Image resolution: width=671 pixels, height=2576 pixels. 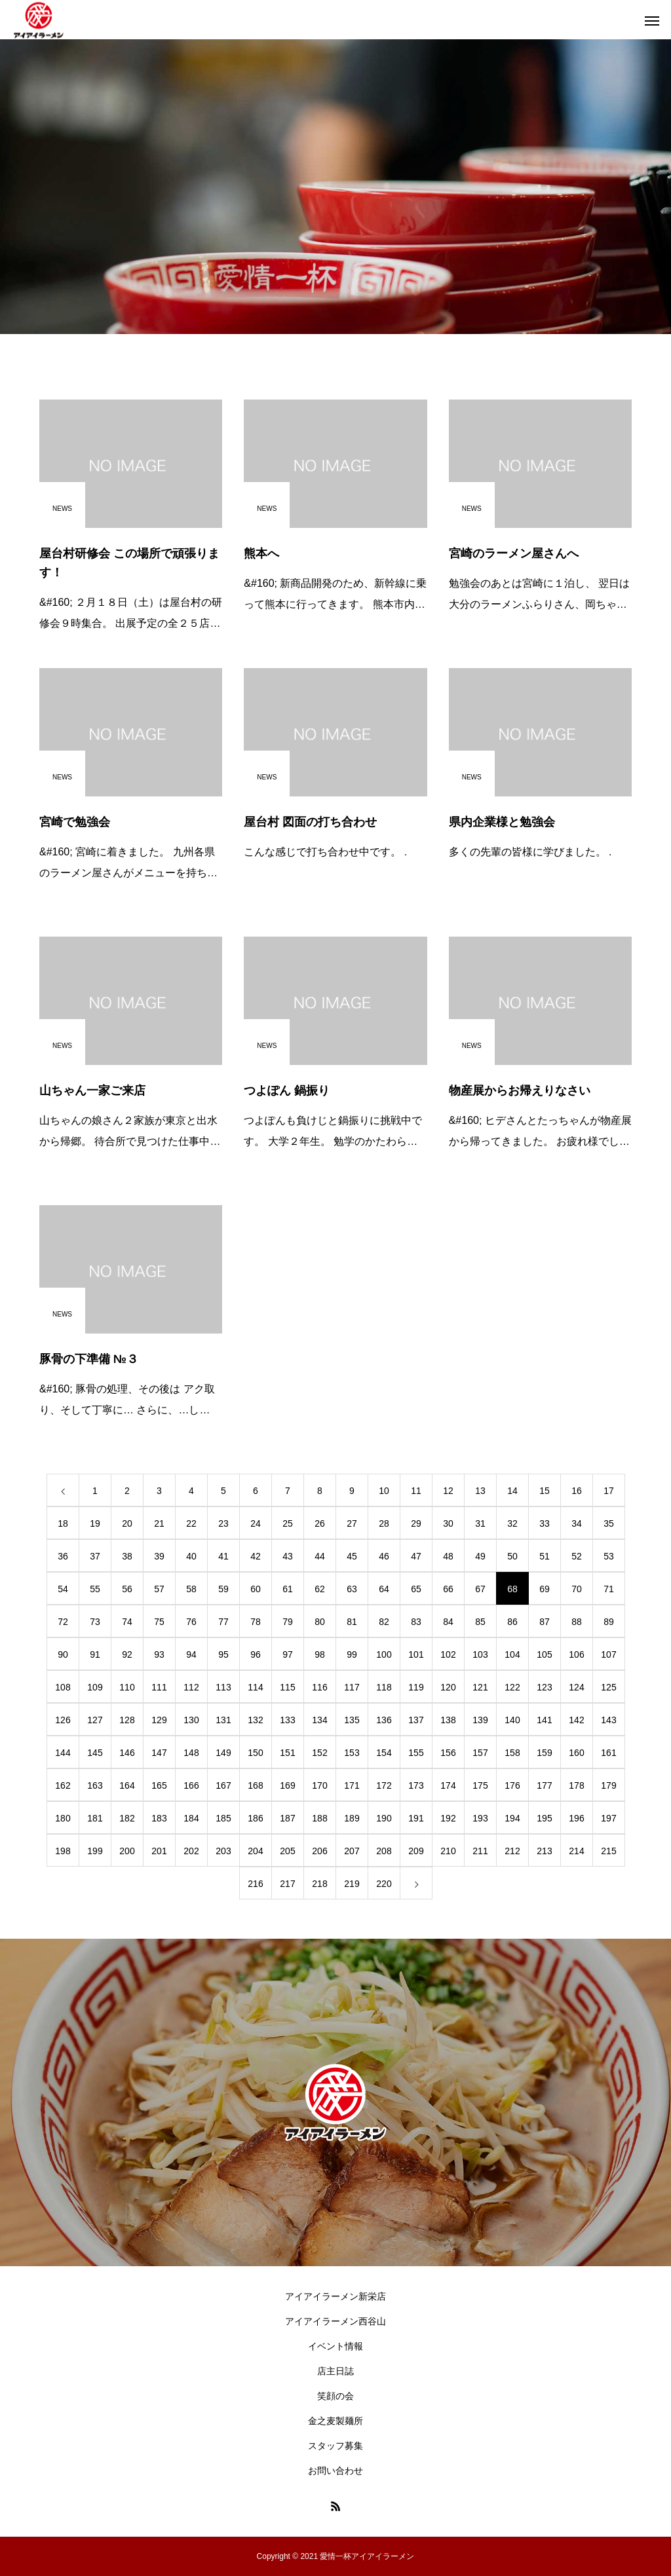 I want to click on 142, so click(x=576, y=1720).